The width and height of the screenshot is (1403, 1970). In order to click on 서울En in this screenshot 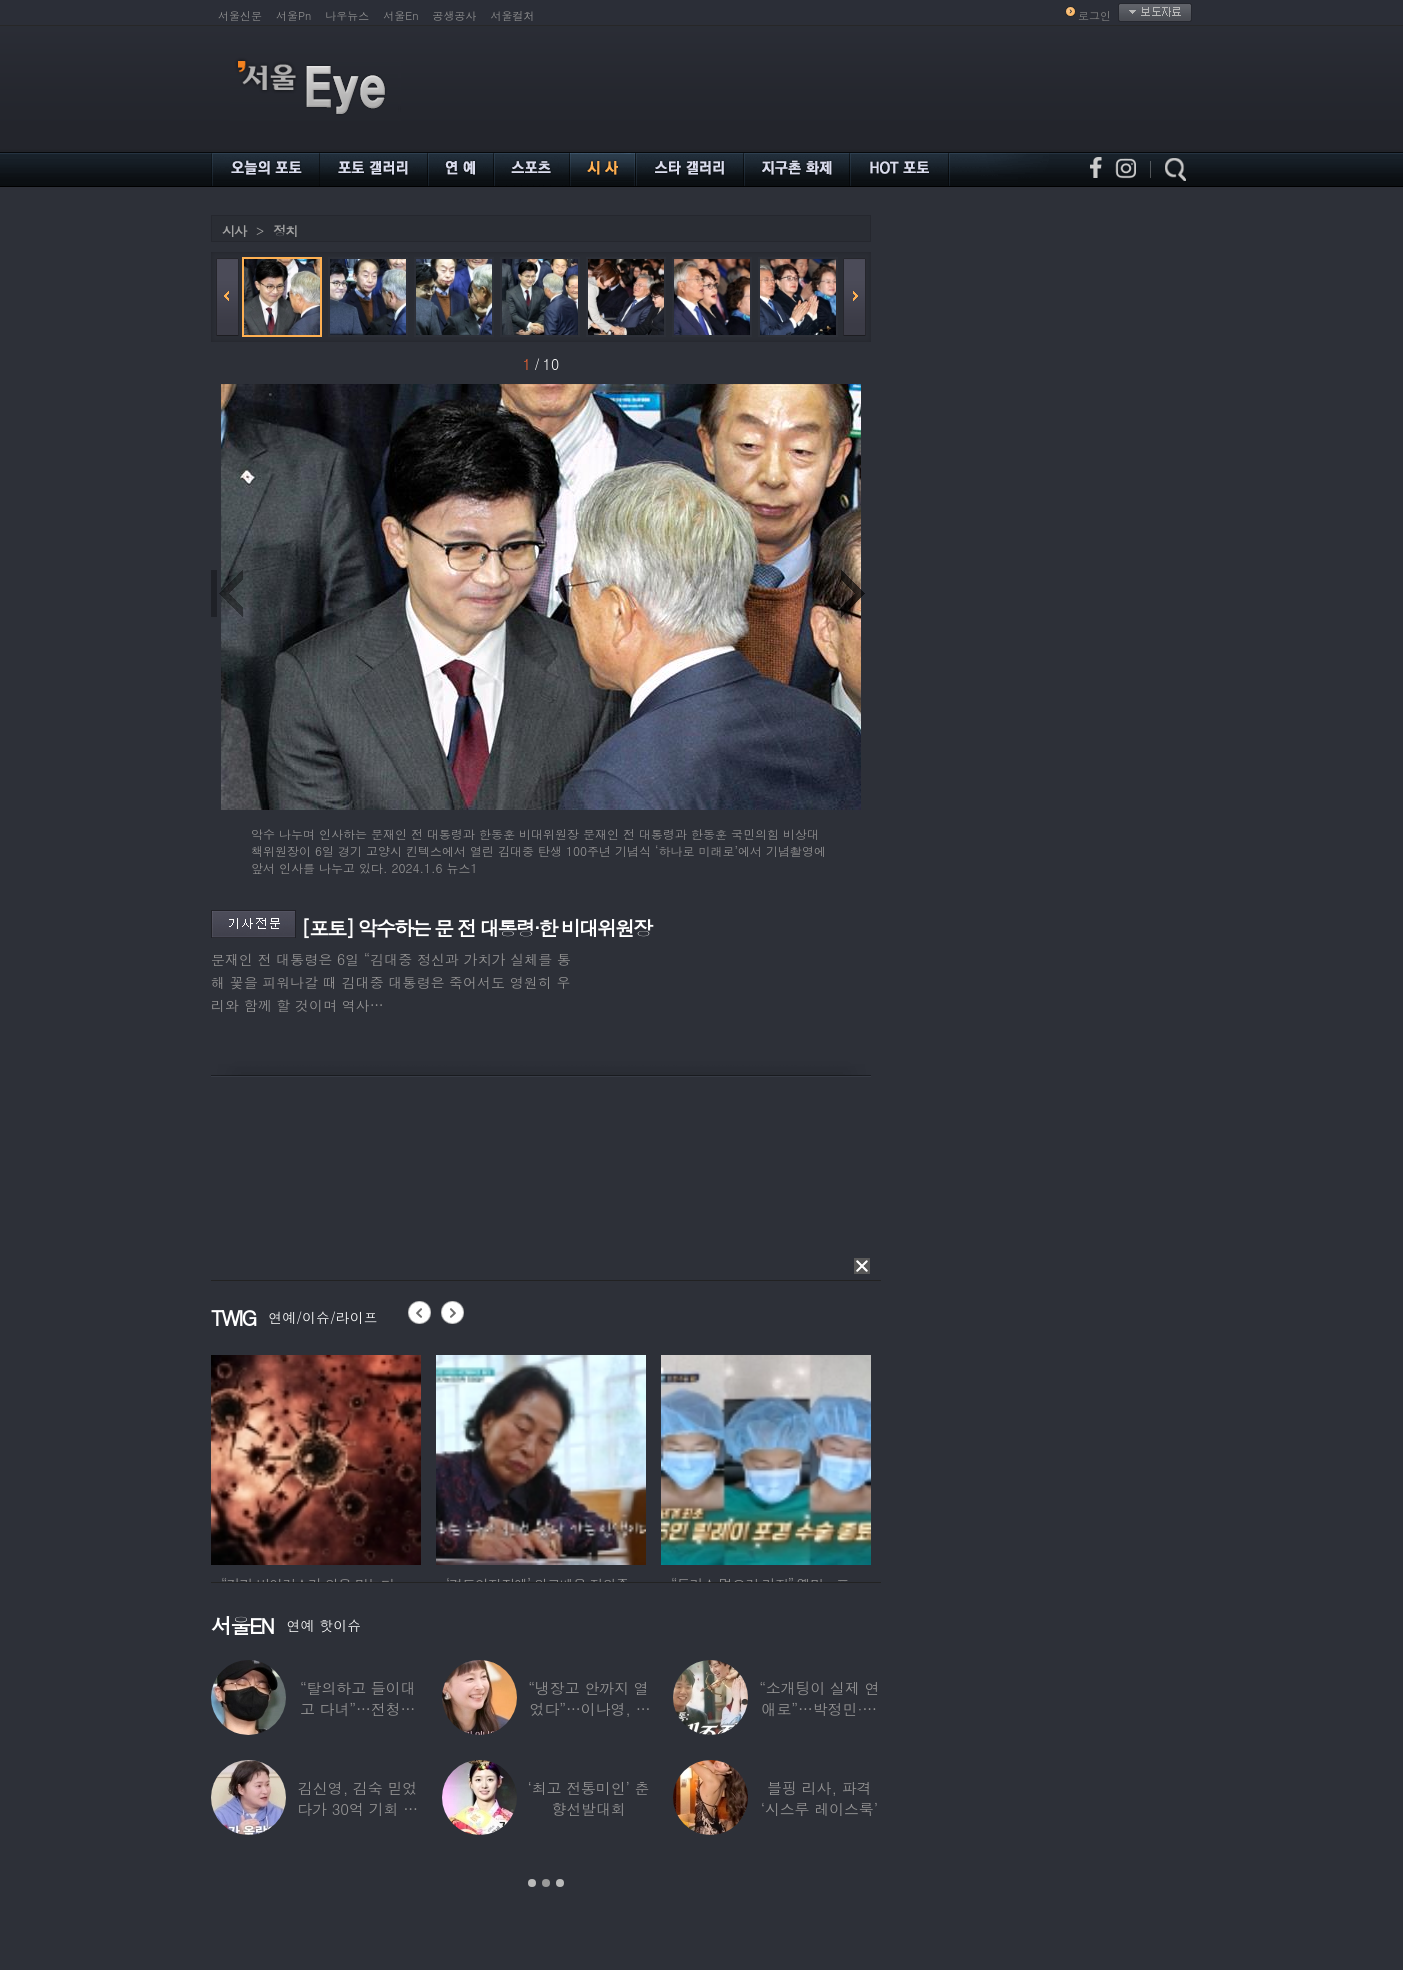, I will do `click(400, 15)`.